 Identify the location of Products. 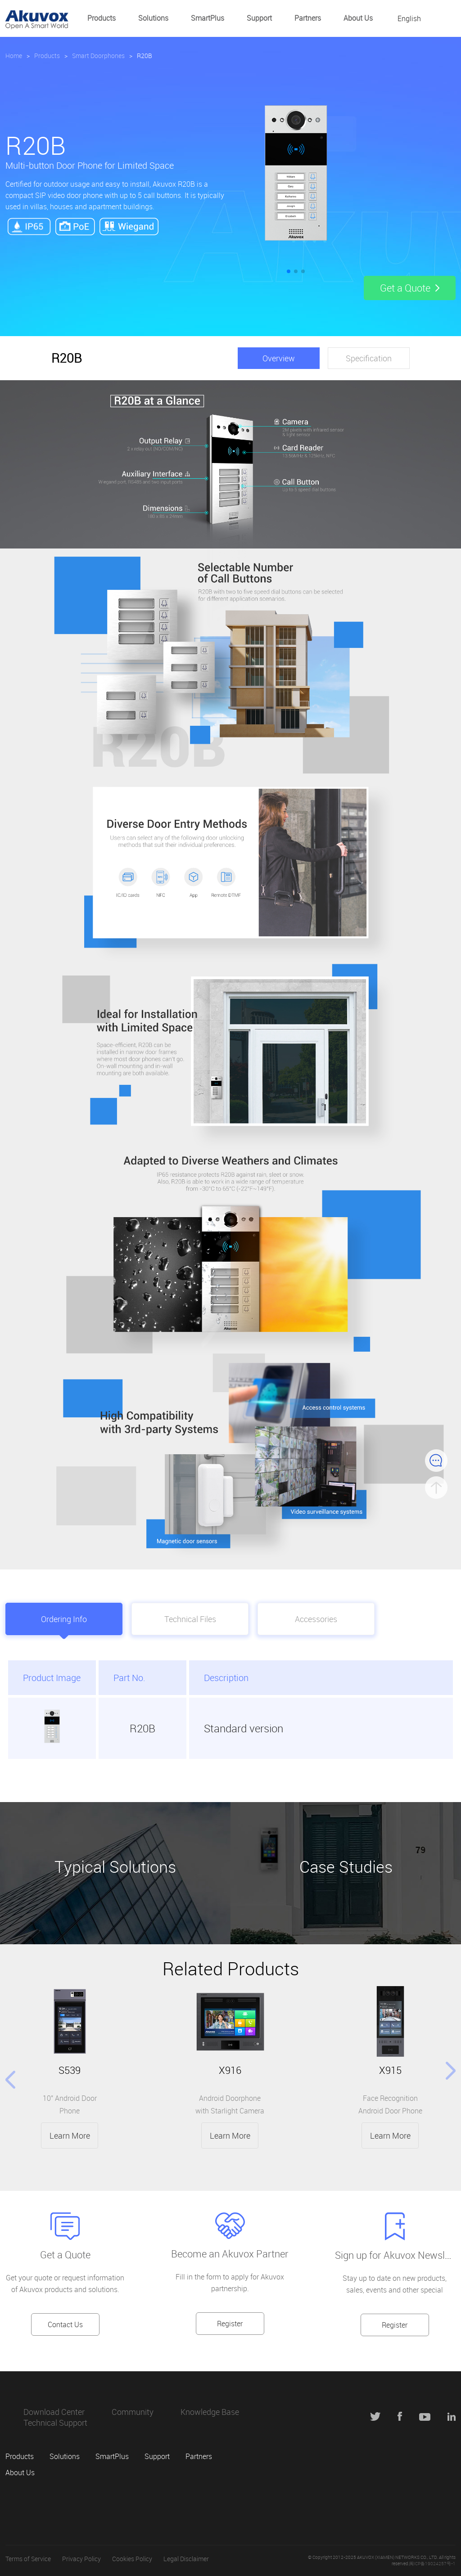
(101, 18).